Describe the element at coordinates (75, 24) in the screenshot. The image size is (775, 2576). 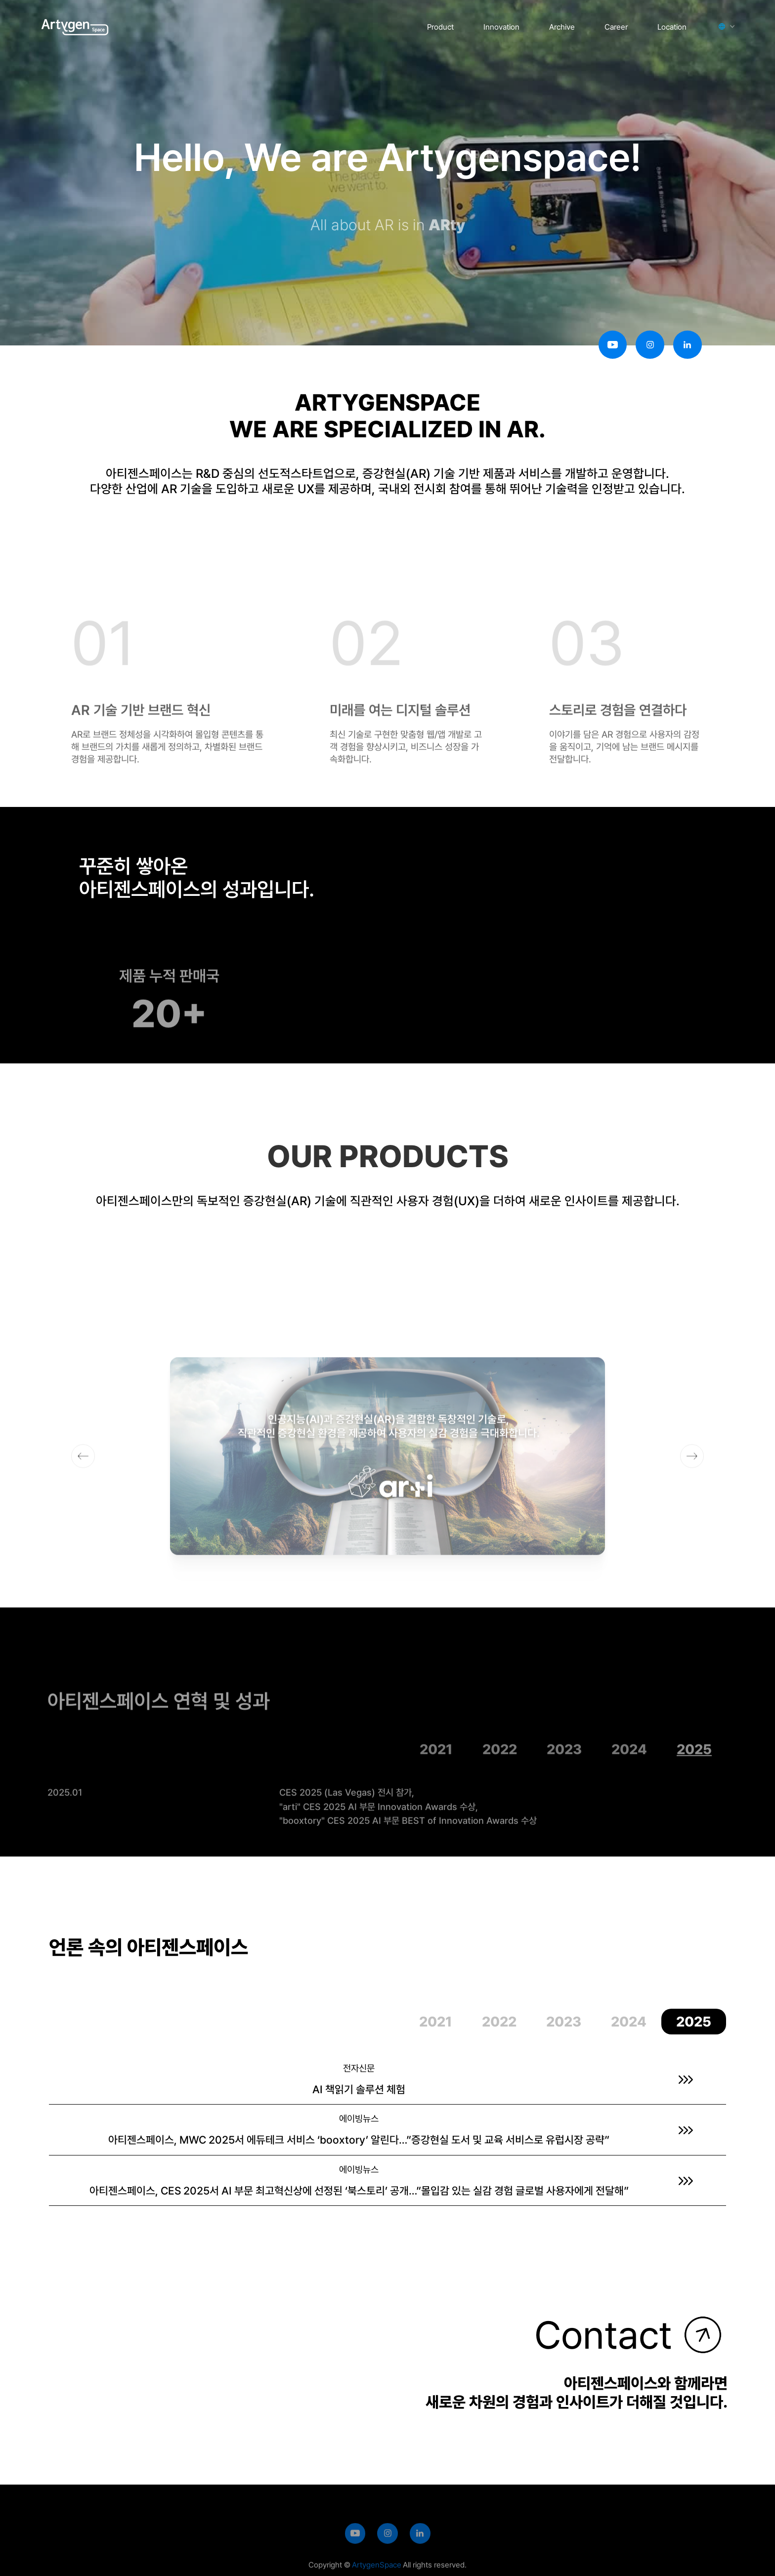
I see `[home]` at that location.